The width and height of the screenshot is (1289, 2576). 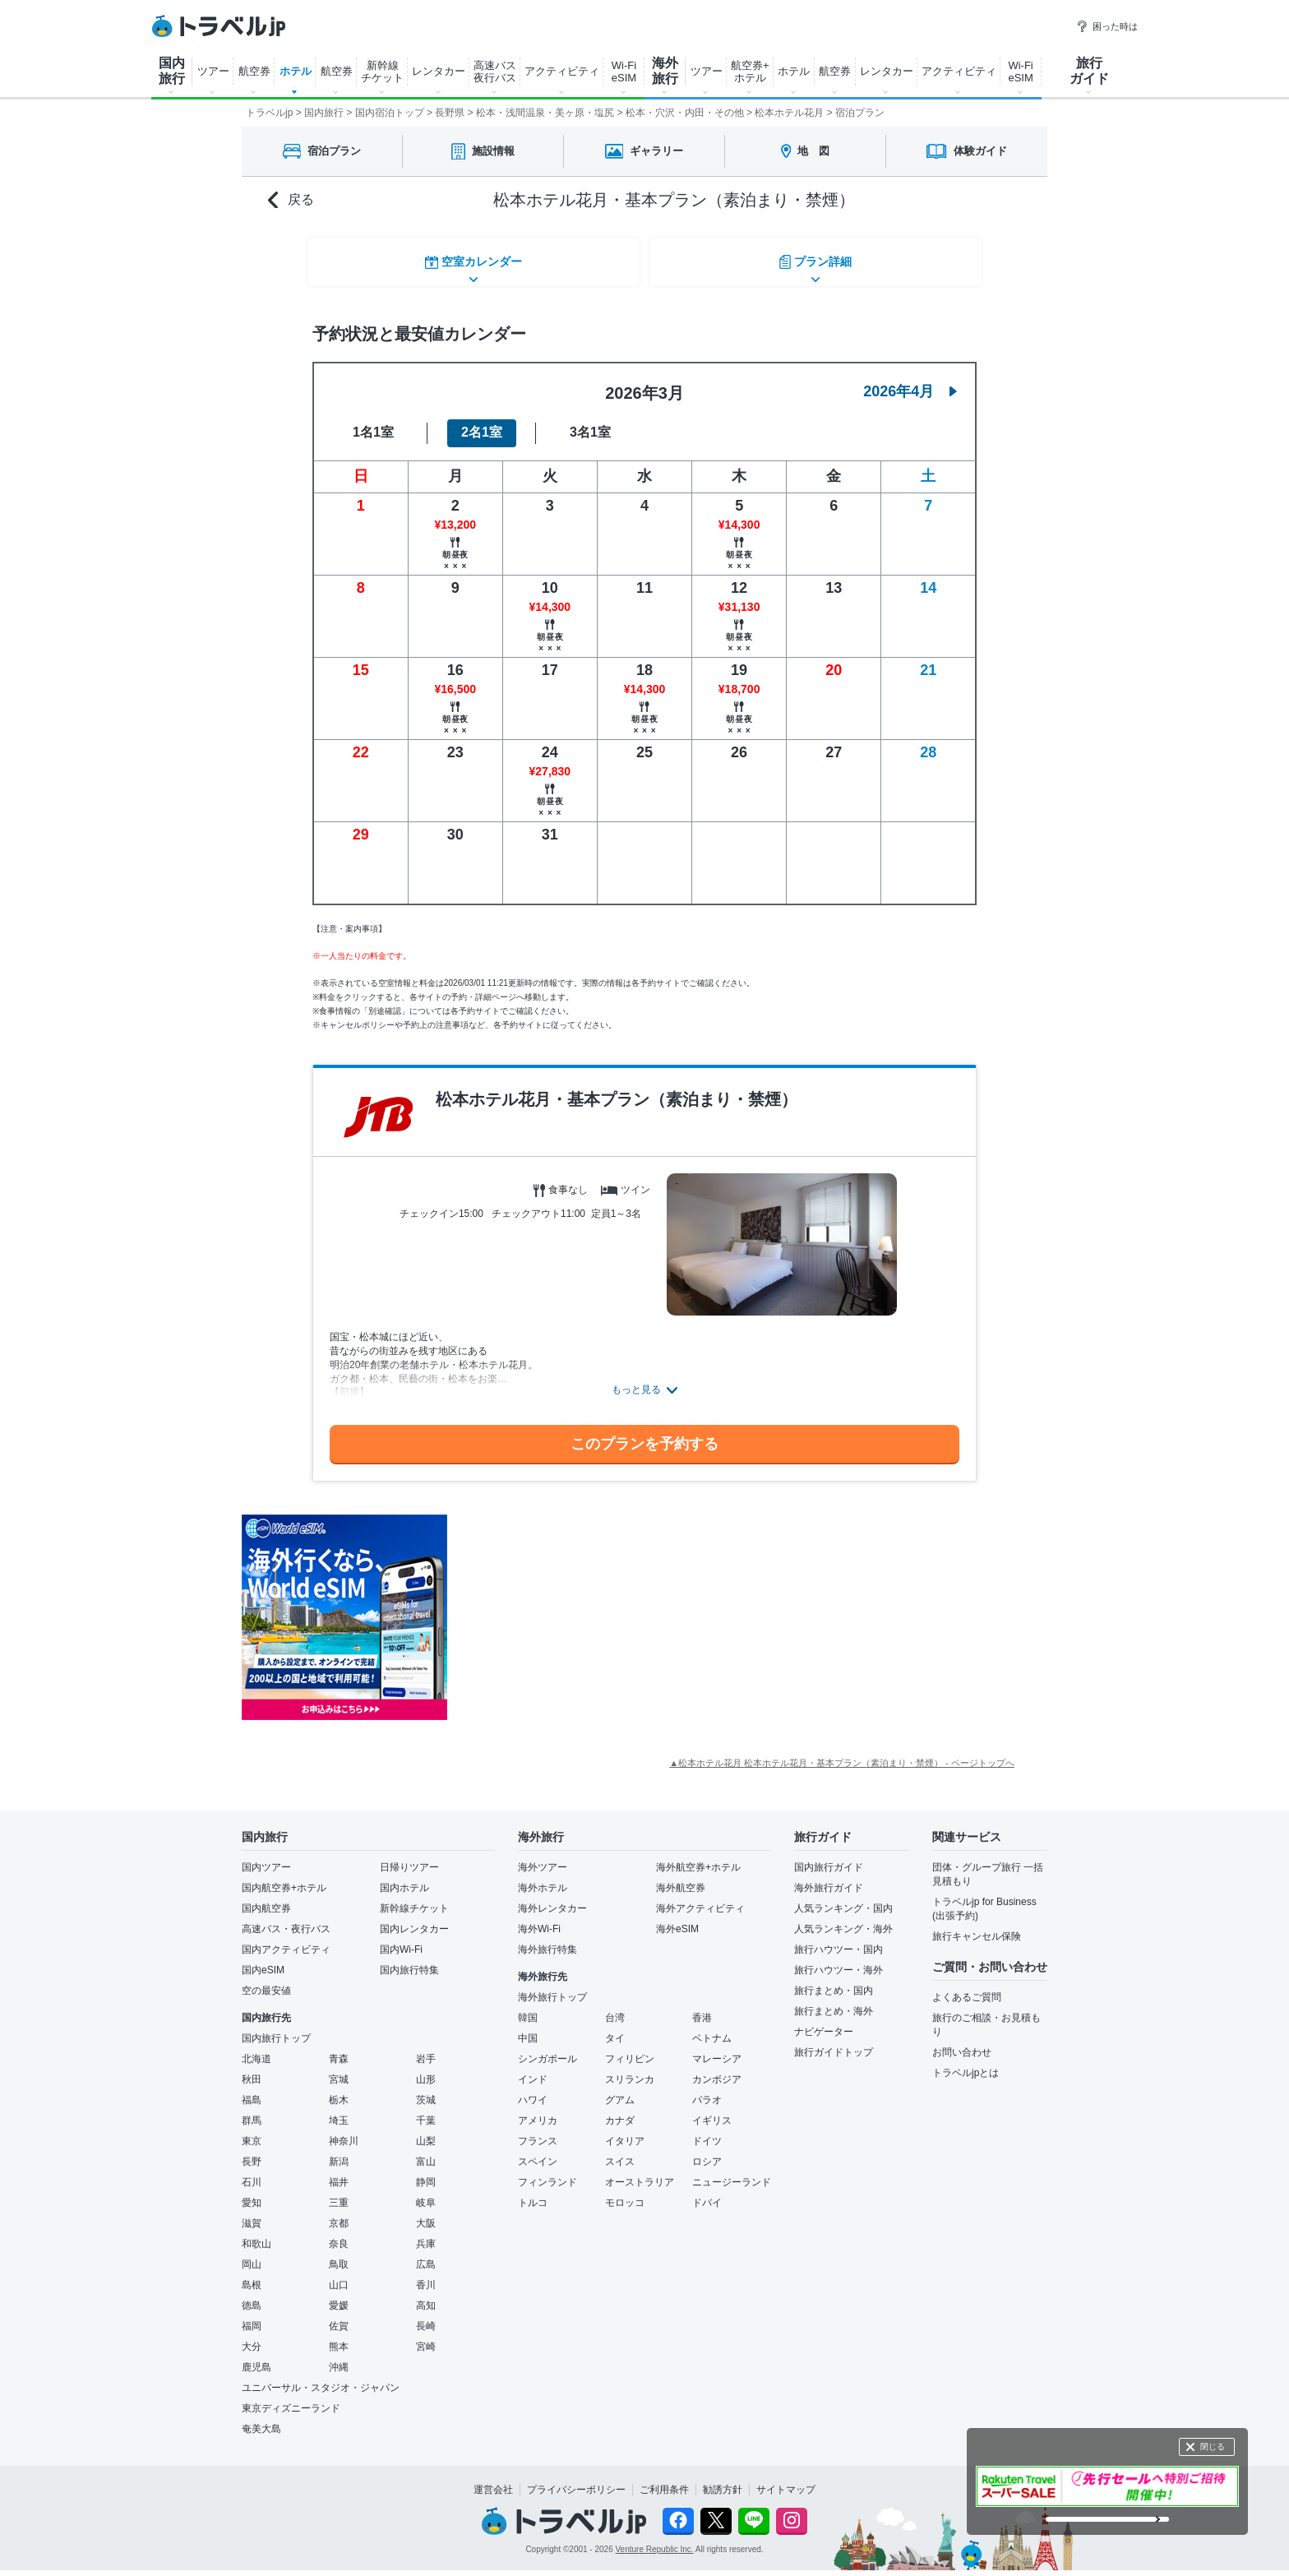 What do you see at coordinates (712, 2110) in the screenshot?
I see `イギリス` at bounding box center [712, 2110].